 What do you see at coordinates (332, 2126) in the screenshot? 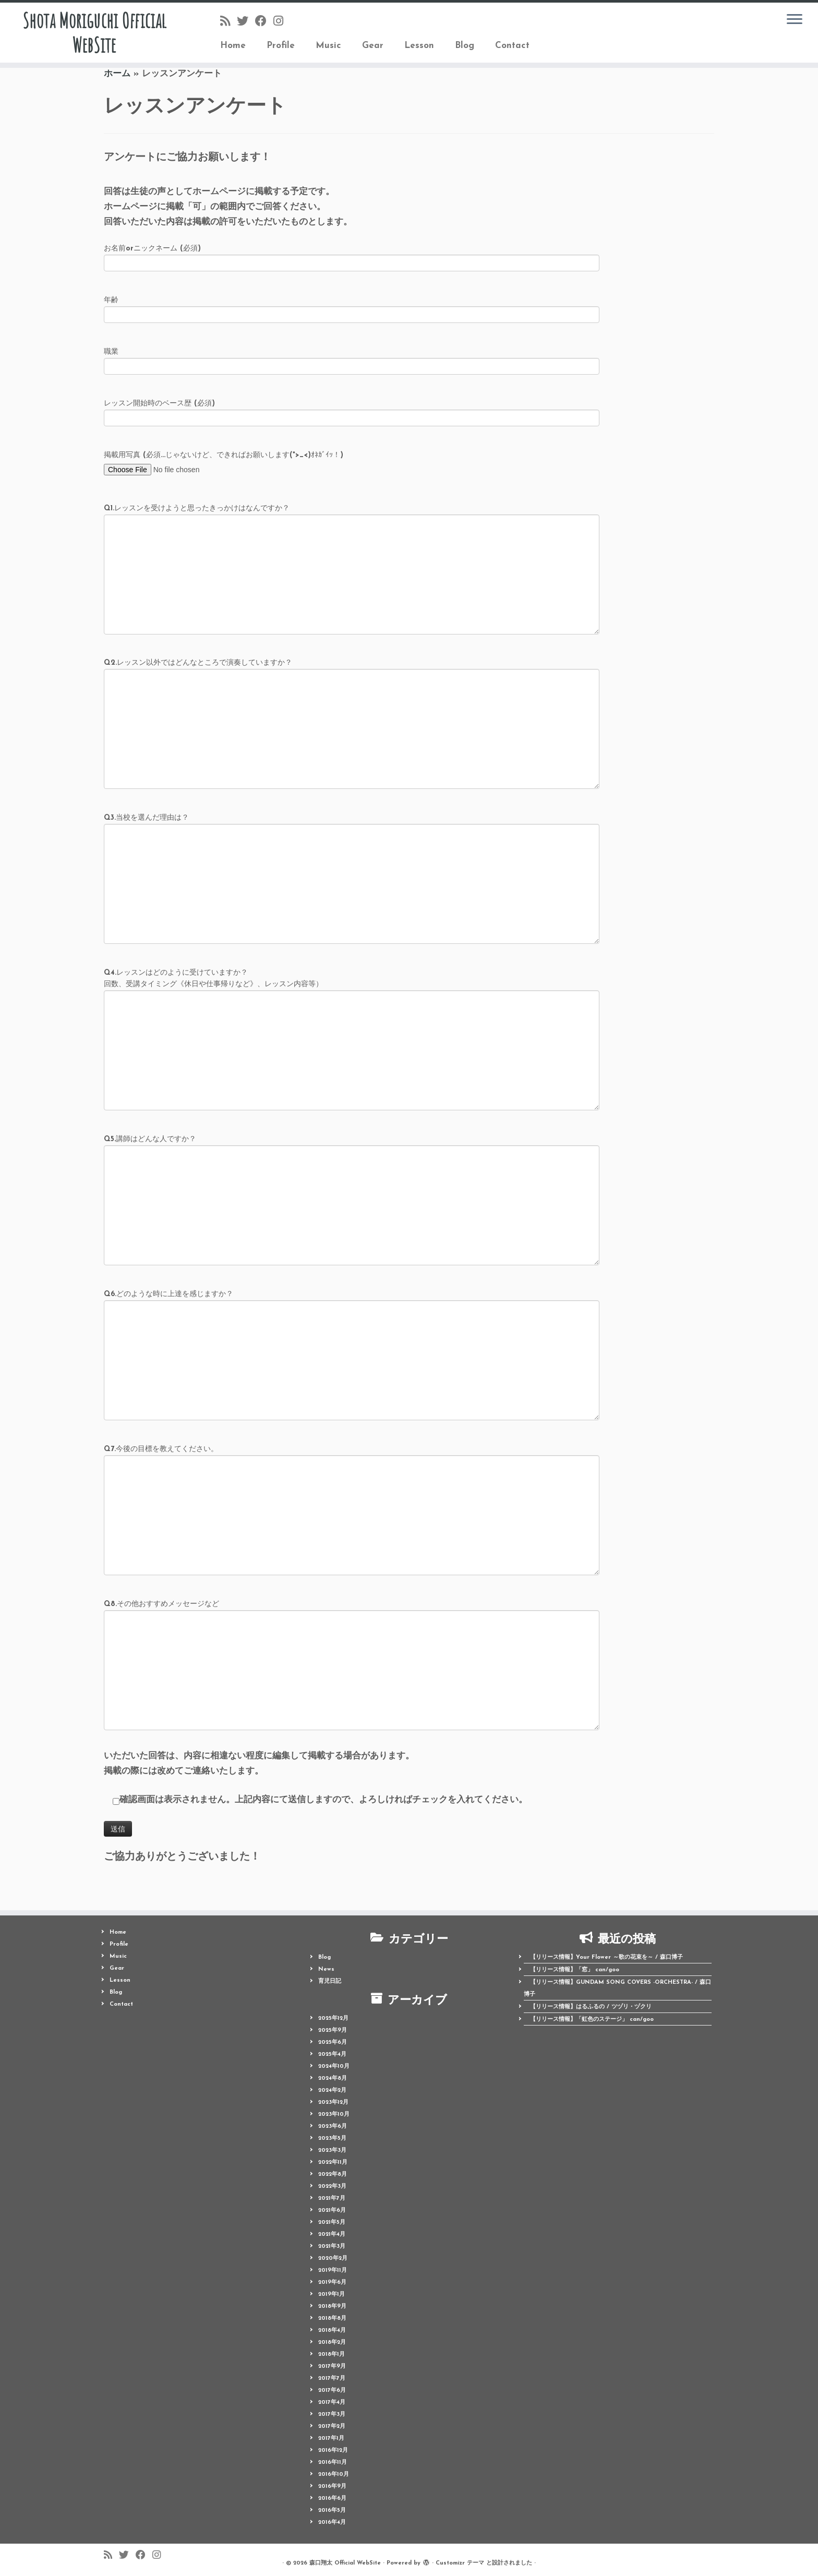
I see `2023年6月` at bounding box center [332, 2126].